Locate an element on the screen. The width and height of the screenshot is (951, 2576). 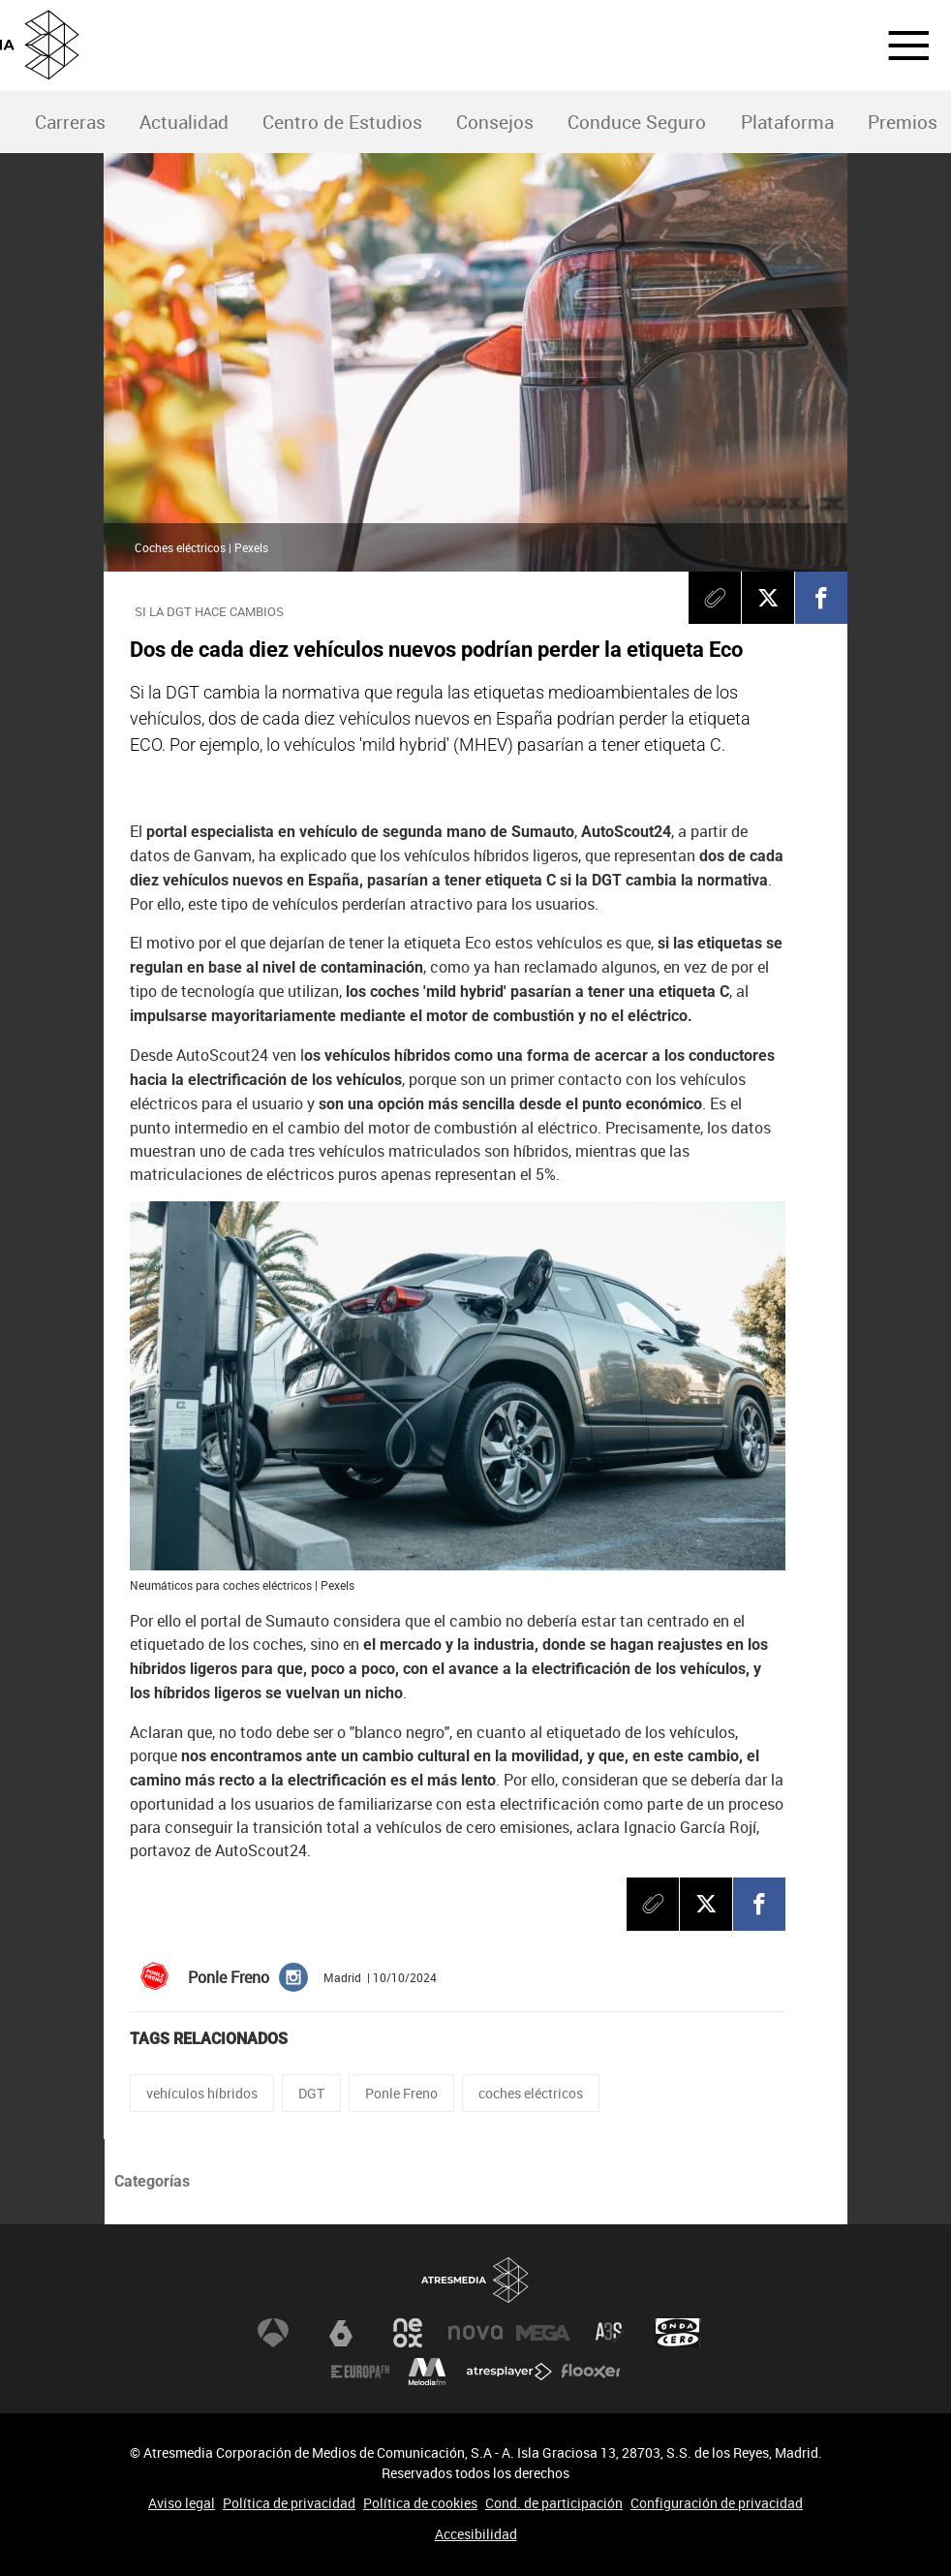
Ponle Freno is located at coordinates (401, 2093).